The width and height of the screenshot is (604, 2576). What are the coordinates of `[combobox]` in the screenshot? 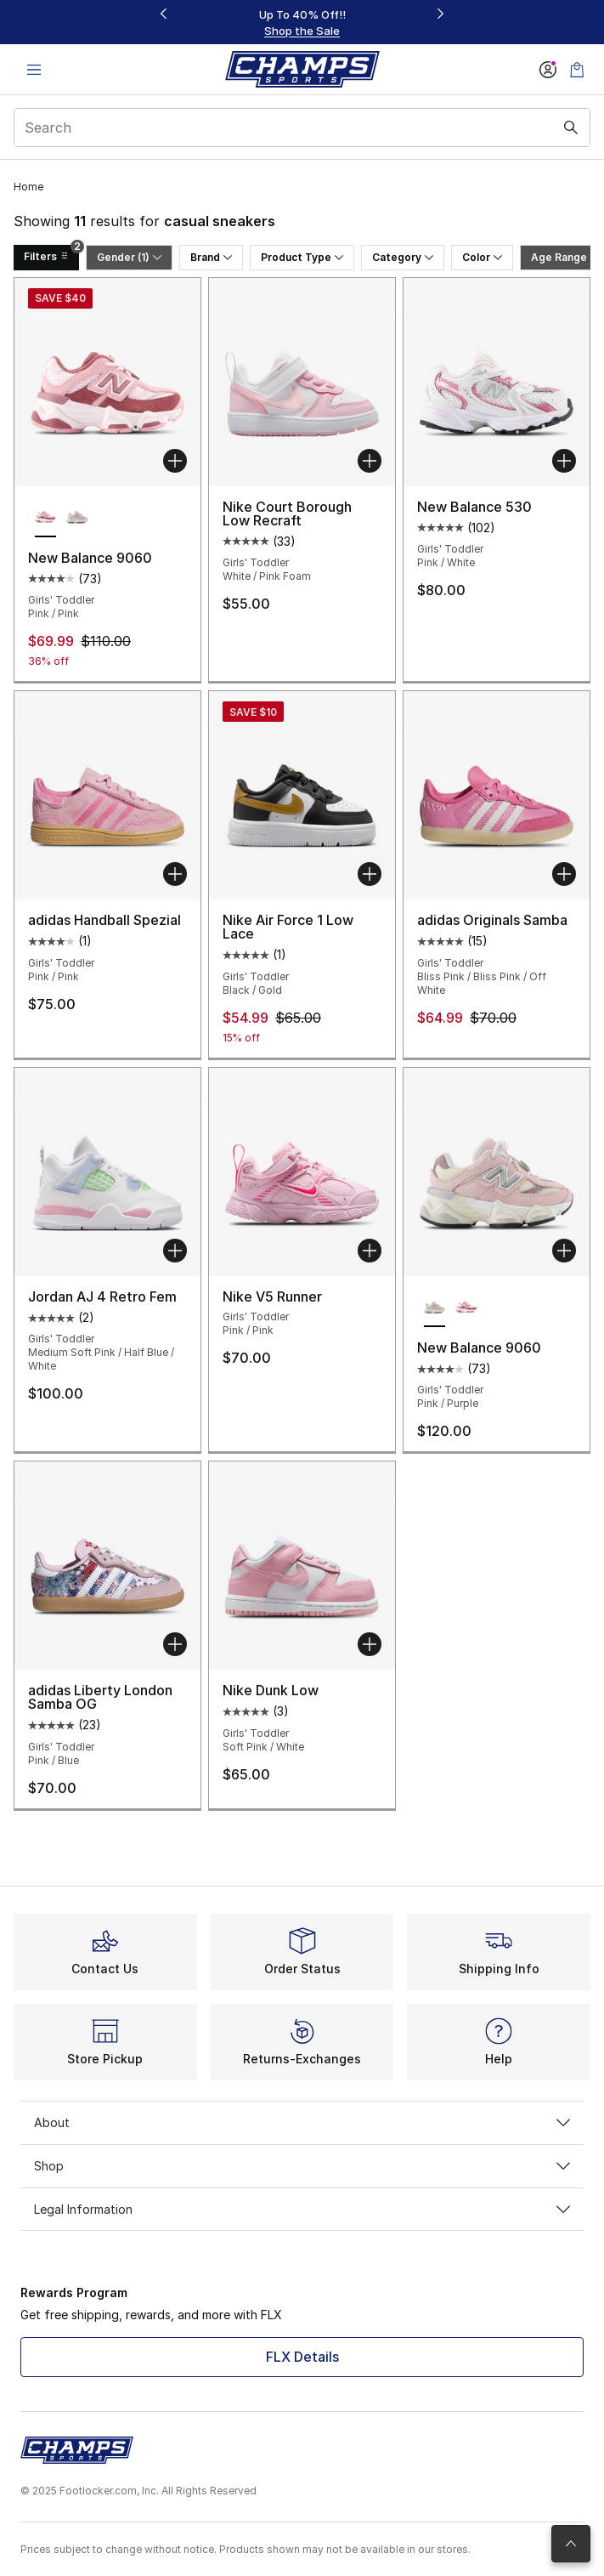 It's located at (302, 127).